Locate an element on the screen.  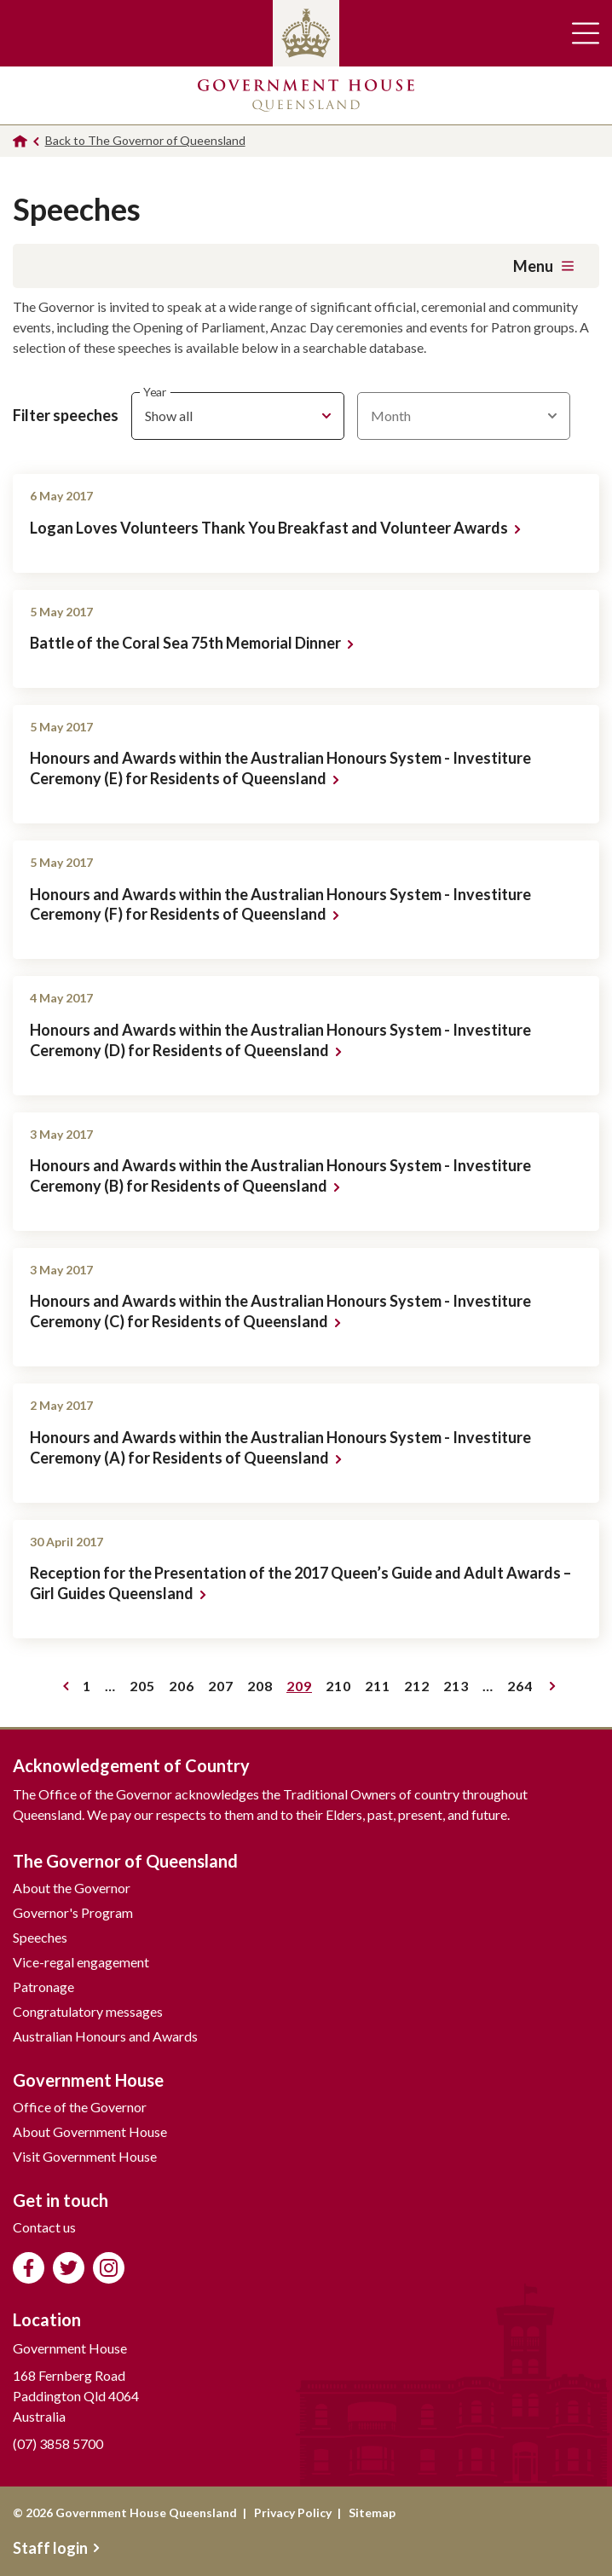
Governor's Program is located at coordinates (73, 1912).